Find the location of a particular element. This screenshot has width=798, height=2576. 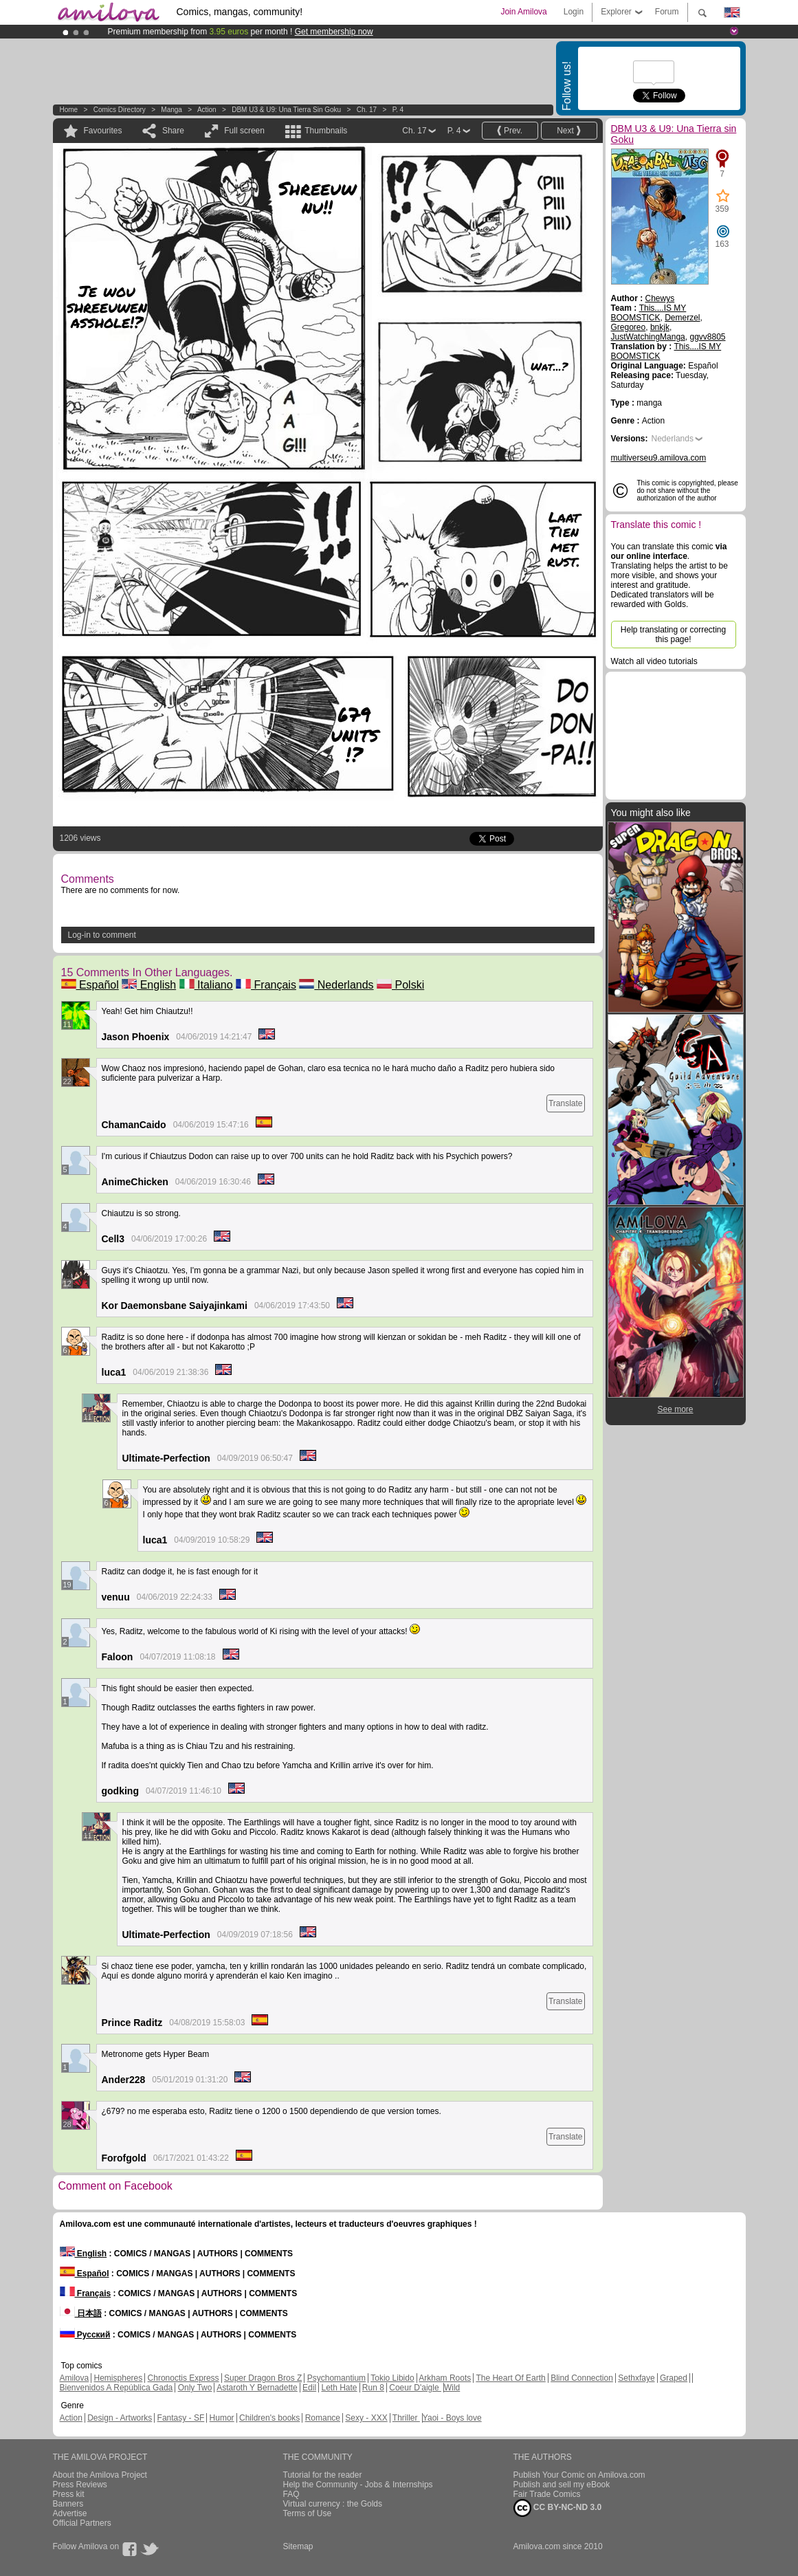

Run 8 is located at coordinates (373, 2387).